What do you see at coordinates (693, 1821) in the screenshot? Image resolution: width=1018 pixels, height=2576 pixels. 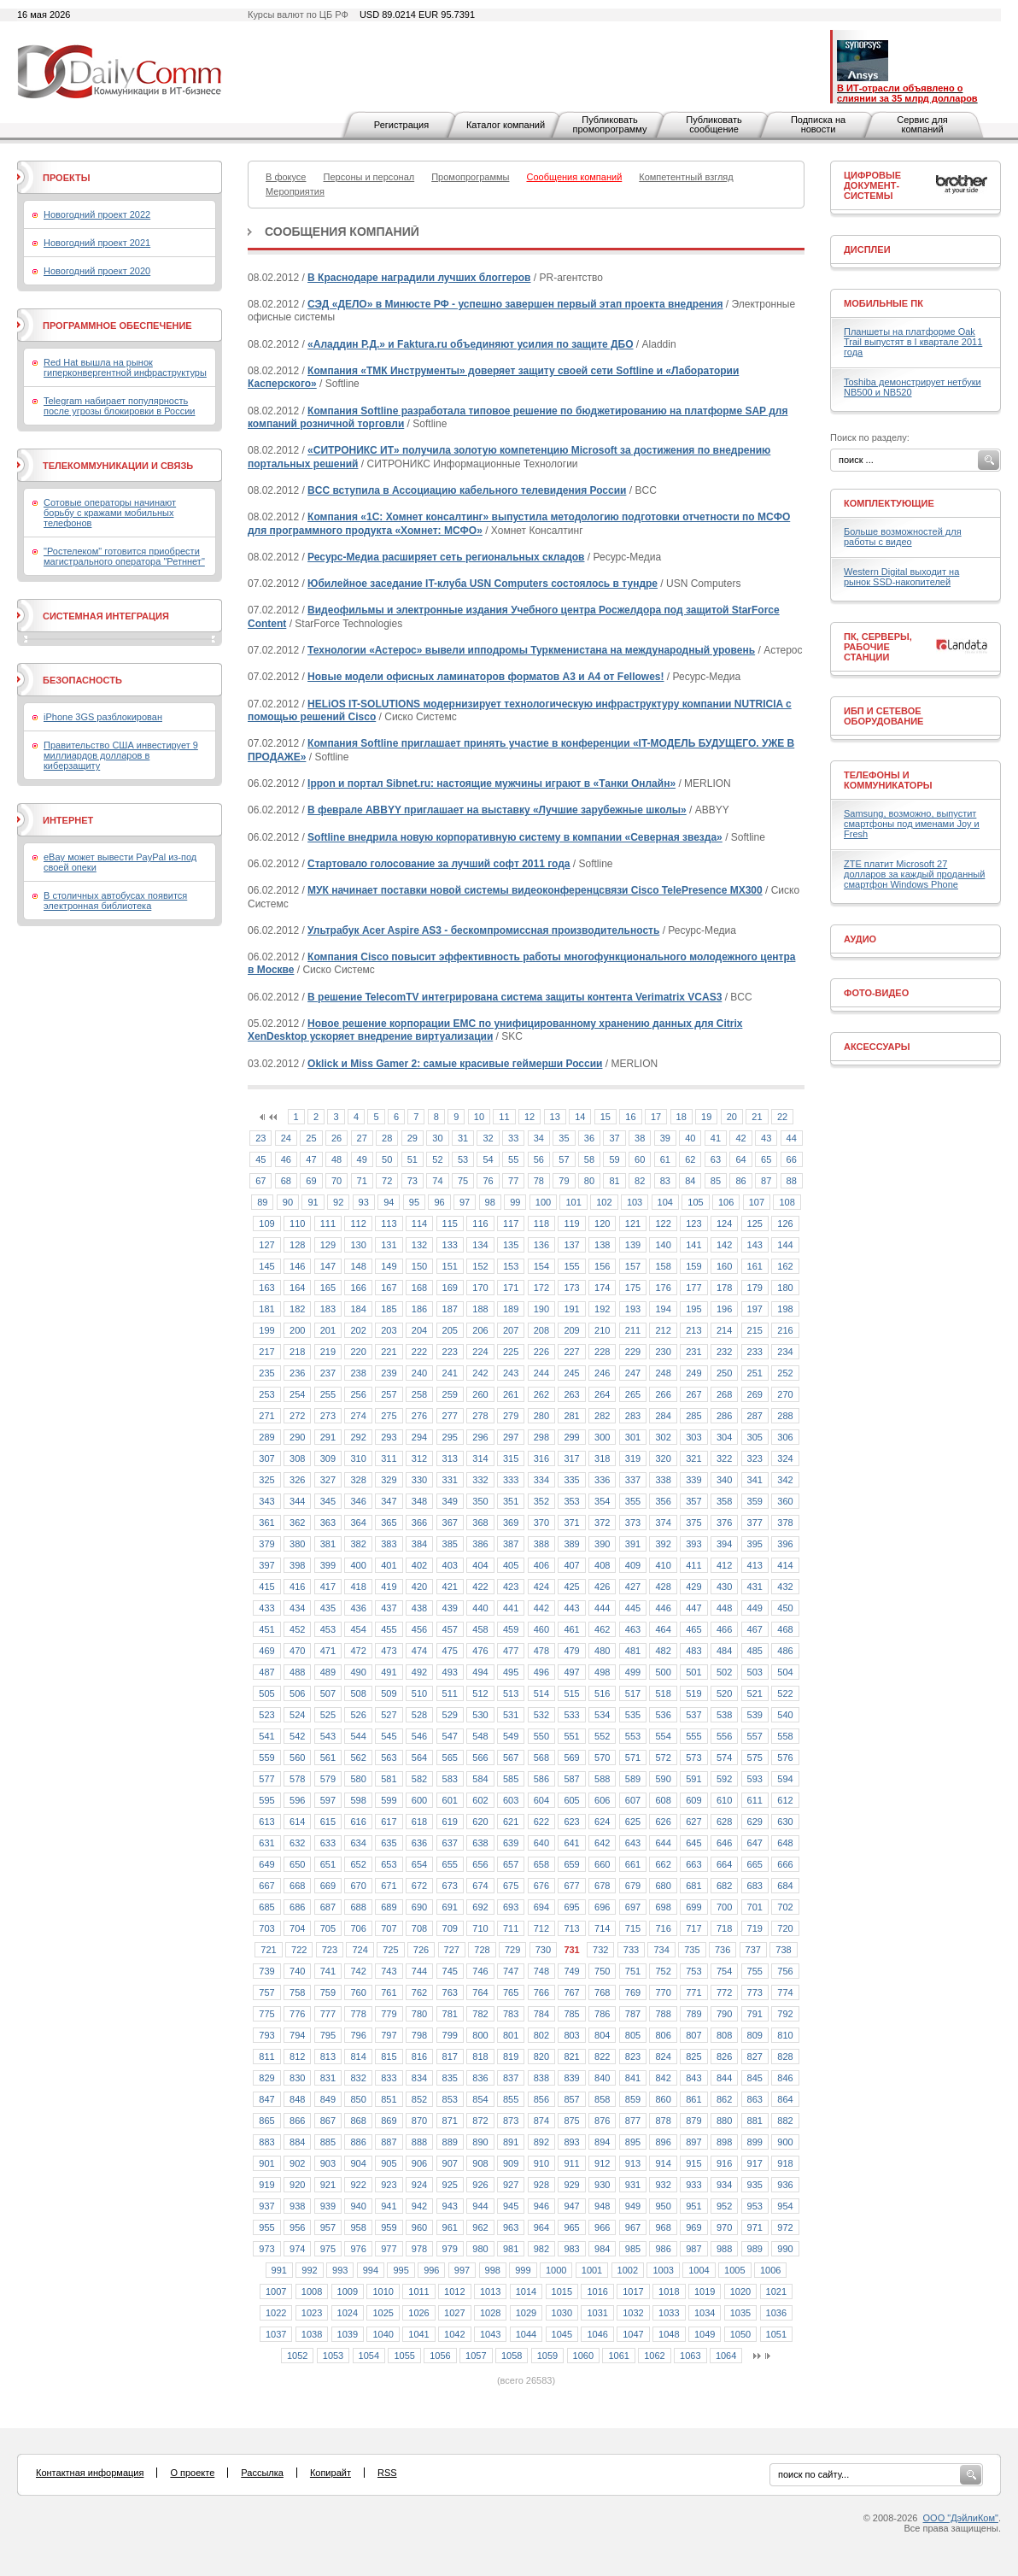 I see `627` at bounding box center [693, 1821].